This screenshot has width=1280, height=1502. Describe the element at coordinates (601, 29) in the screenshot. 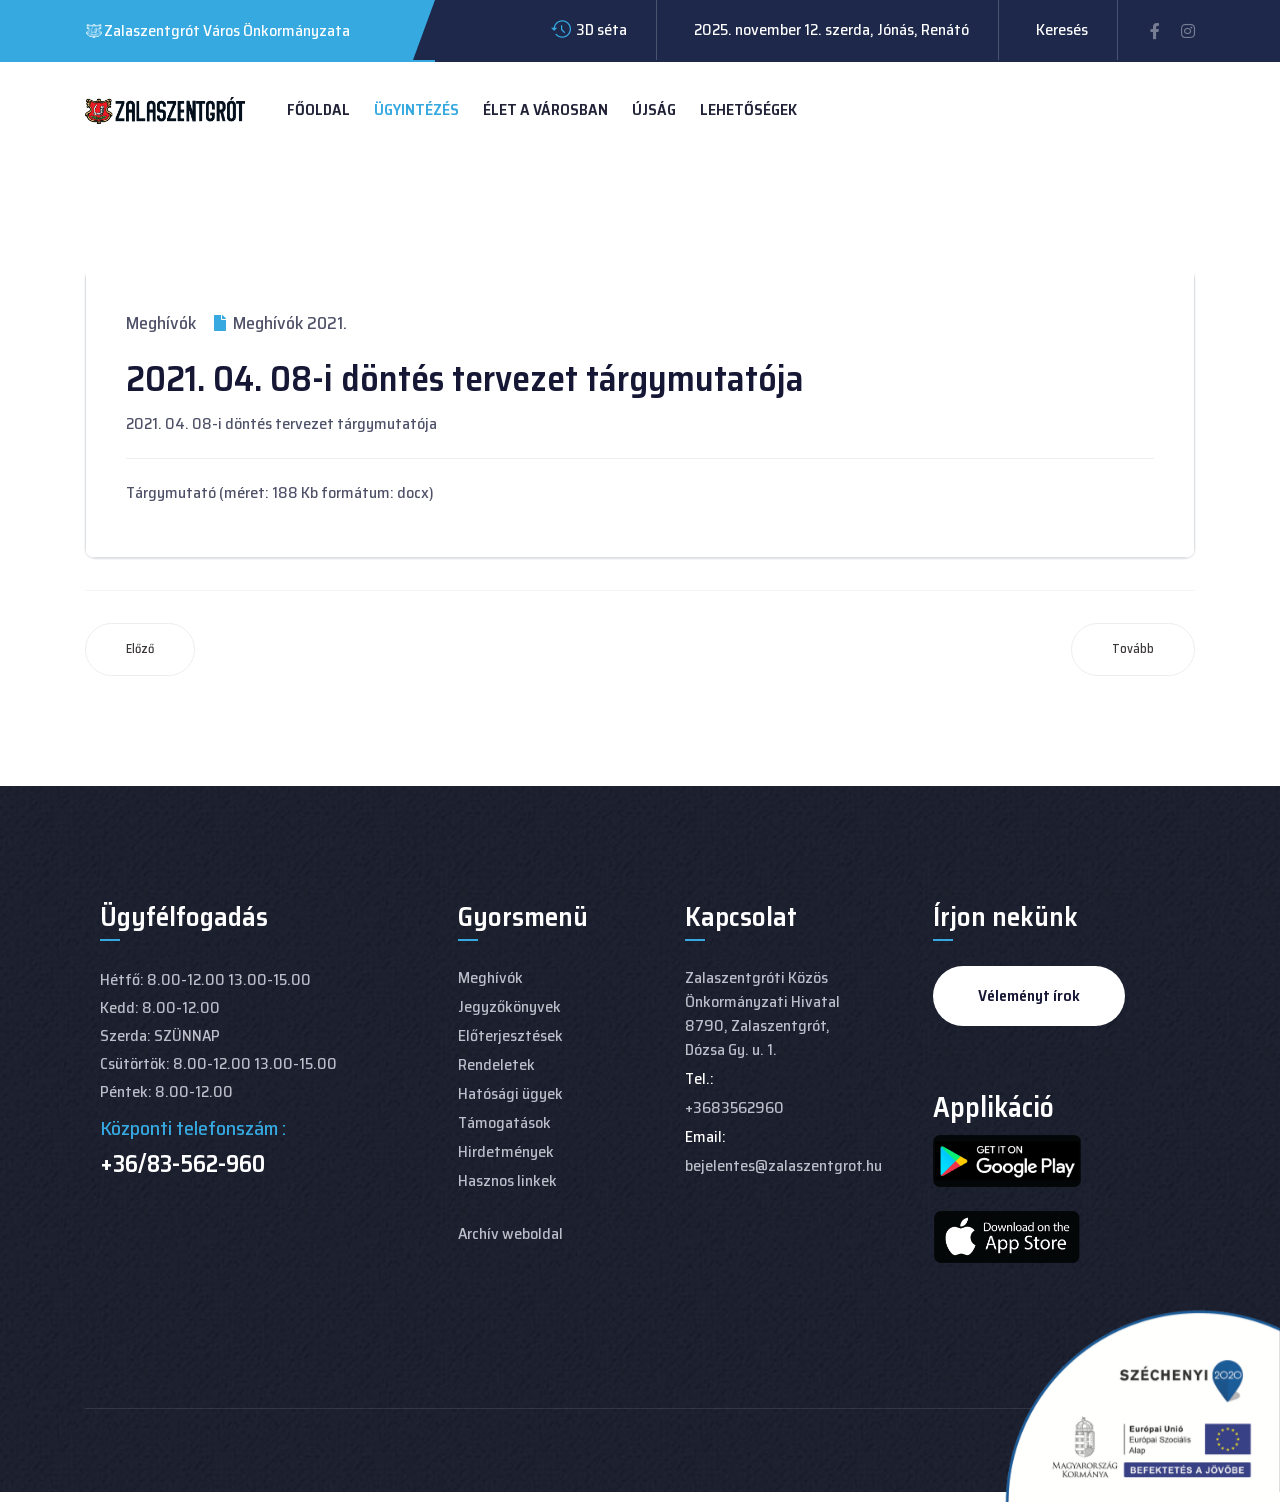

I see `3D séta` at that location.